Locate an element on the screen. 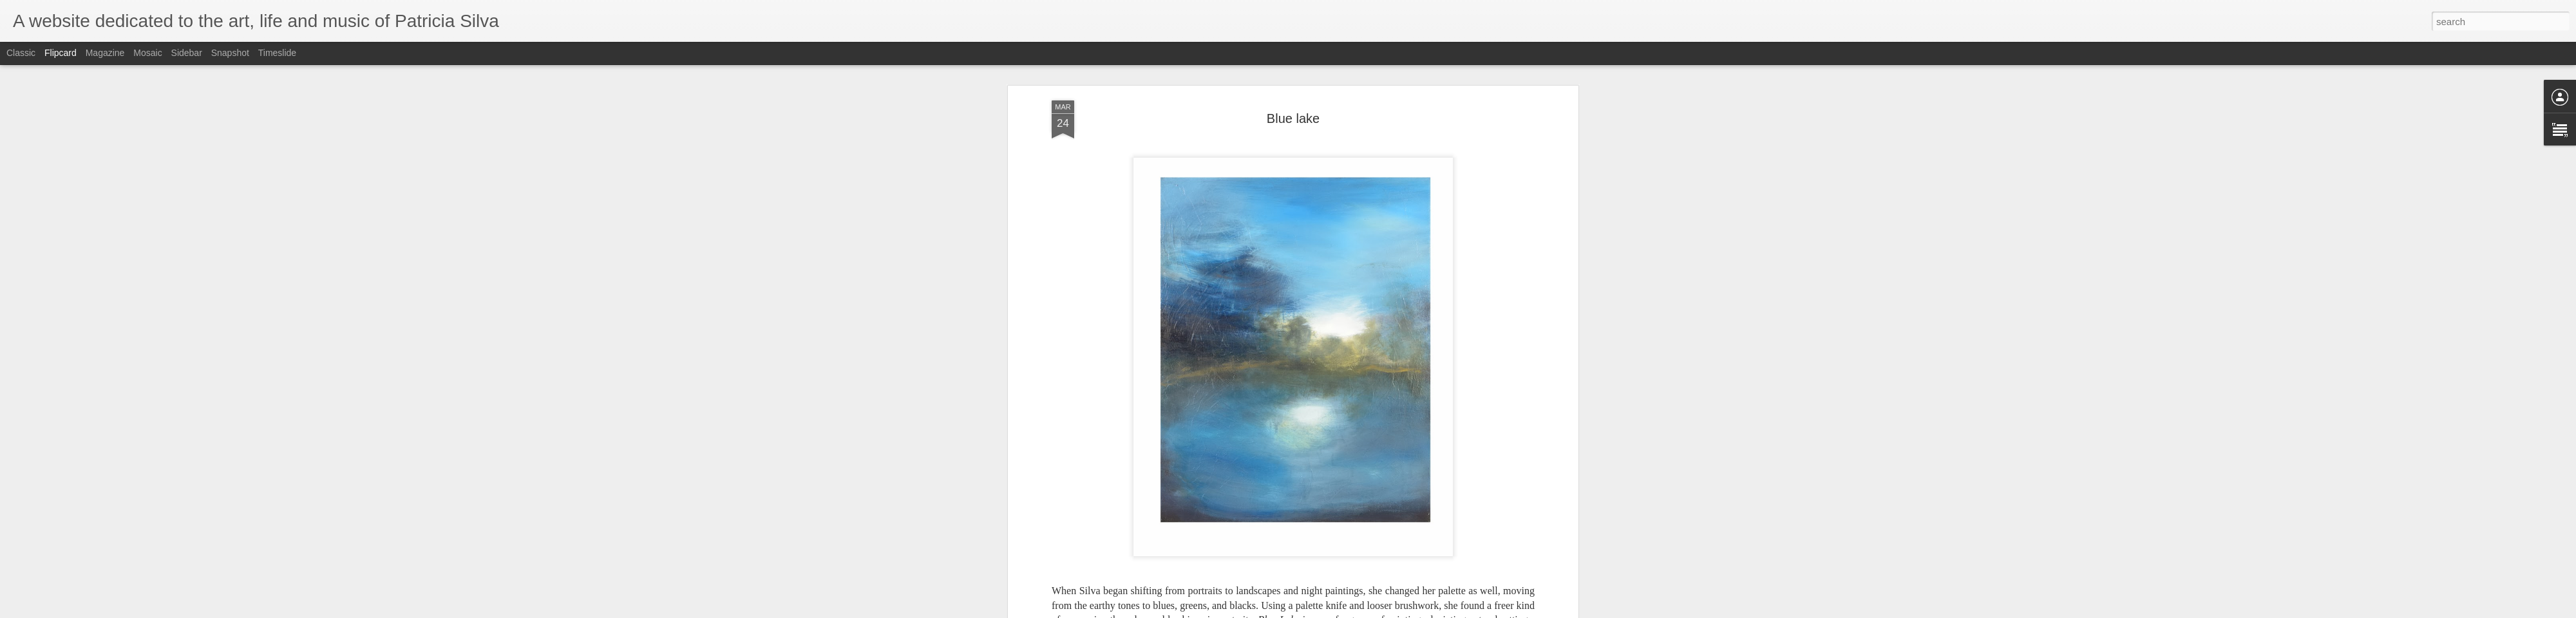  Classic is located at coordinates (20, 53).